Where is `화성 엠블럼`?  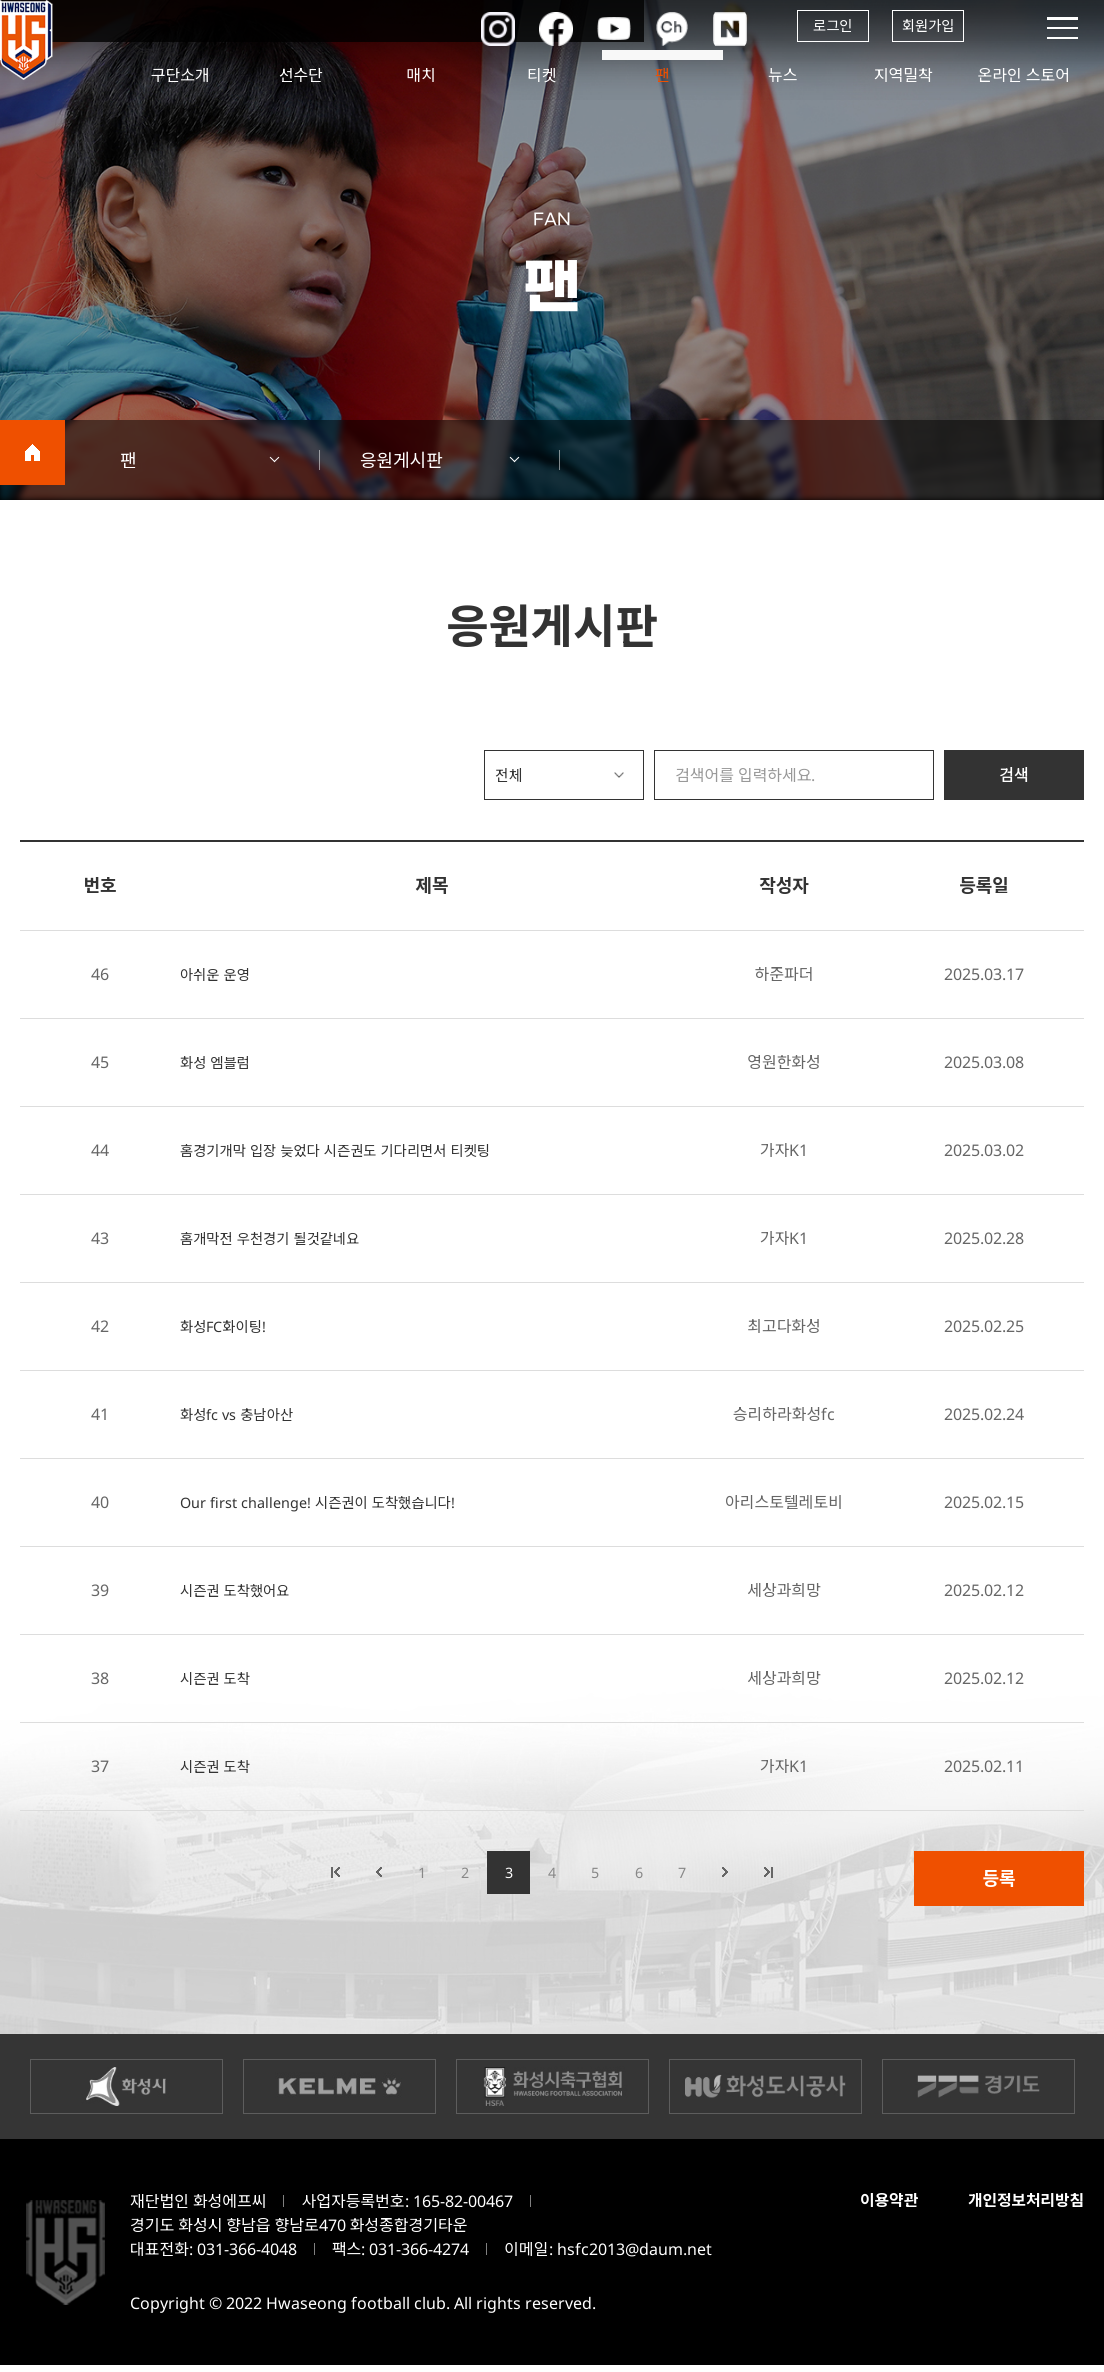
화성 엠블럼 is located at coordinates (219, 1062).